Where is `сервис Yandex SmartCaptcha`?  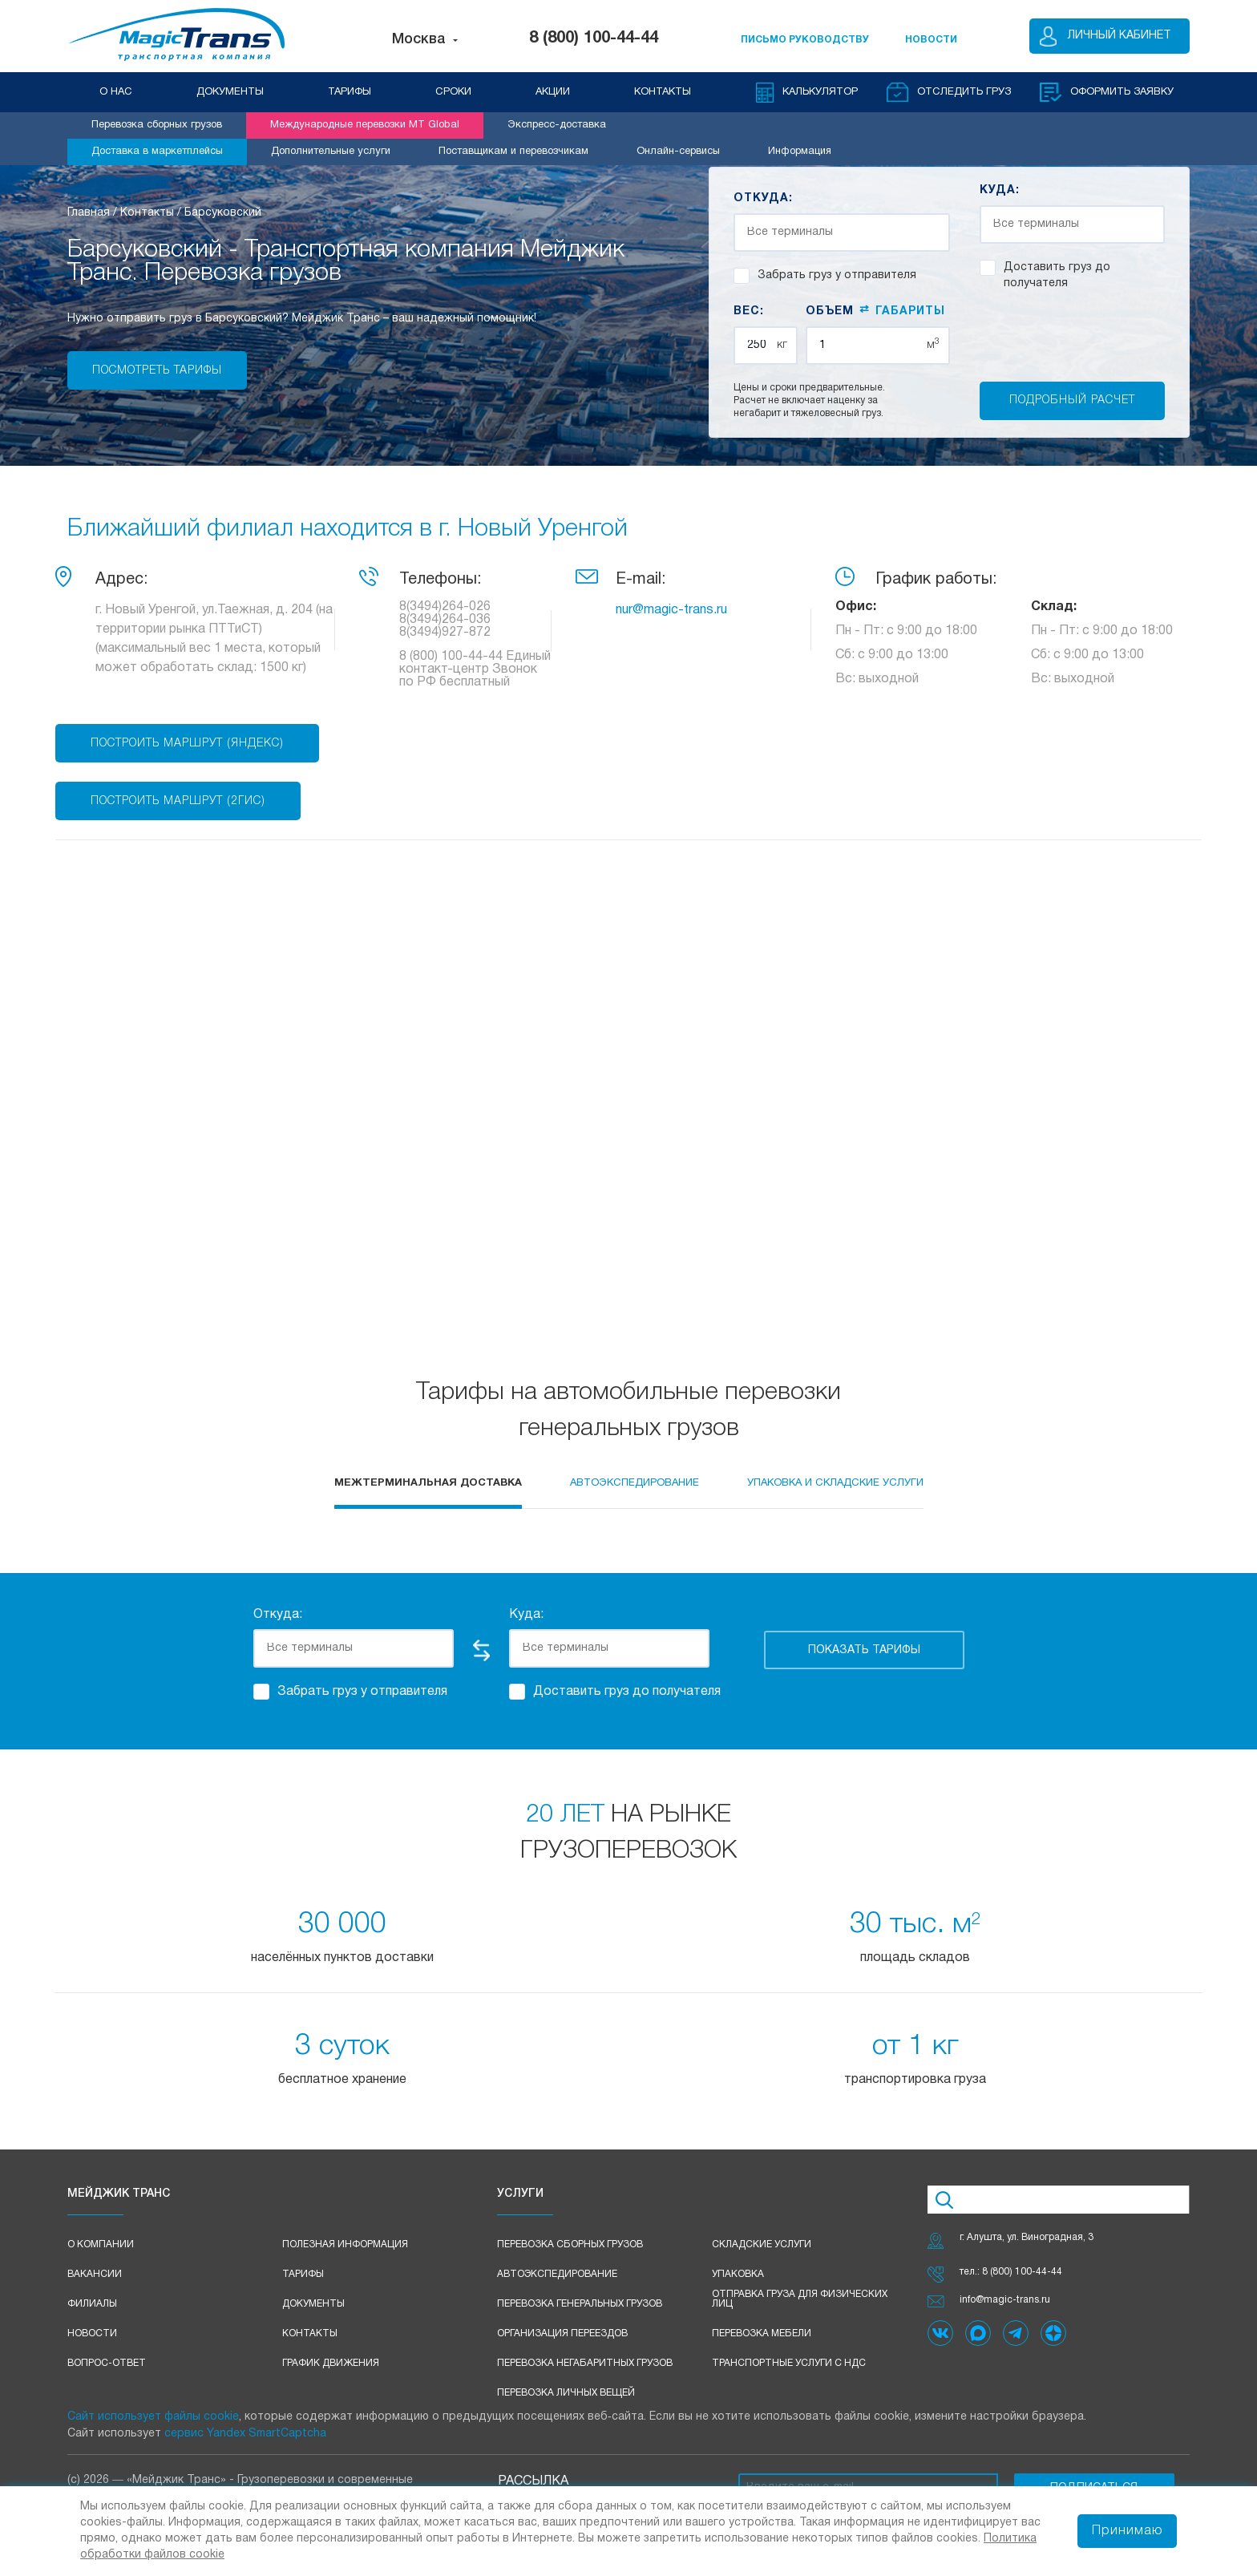 сервис Yandex SmartCaptcha is located at coordinates (245, 2433).